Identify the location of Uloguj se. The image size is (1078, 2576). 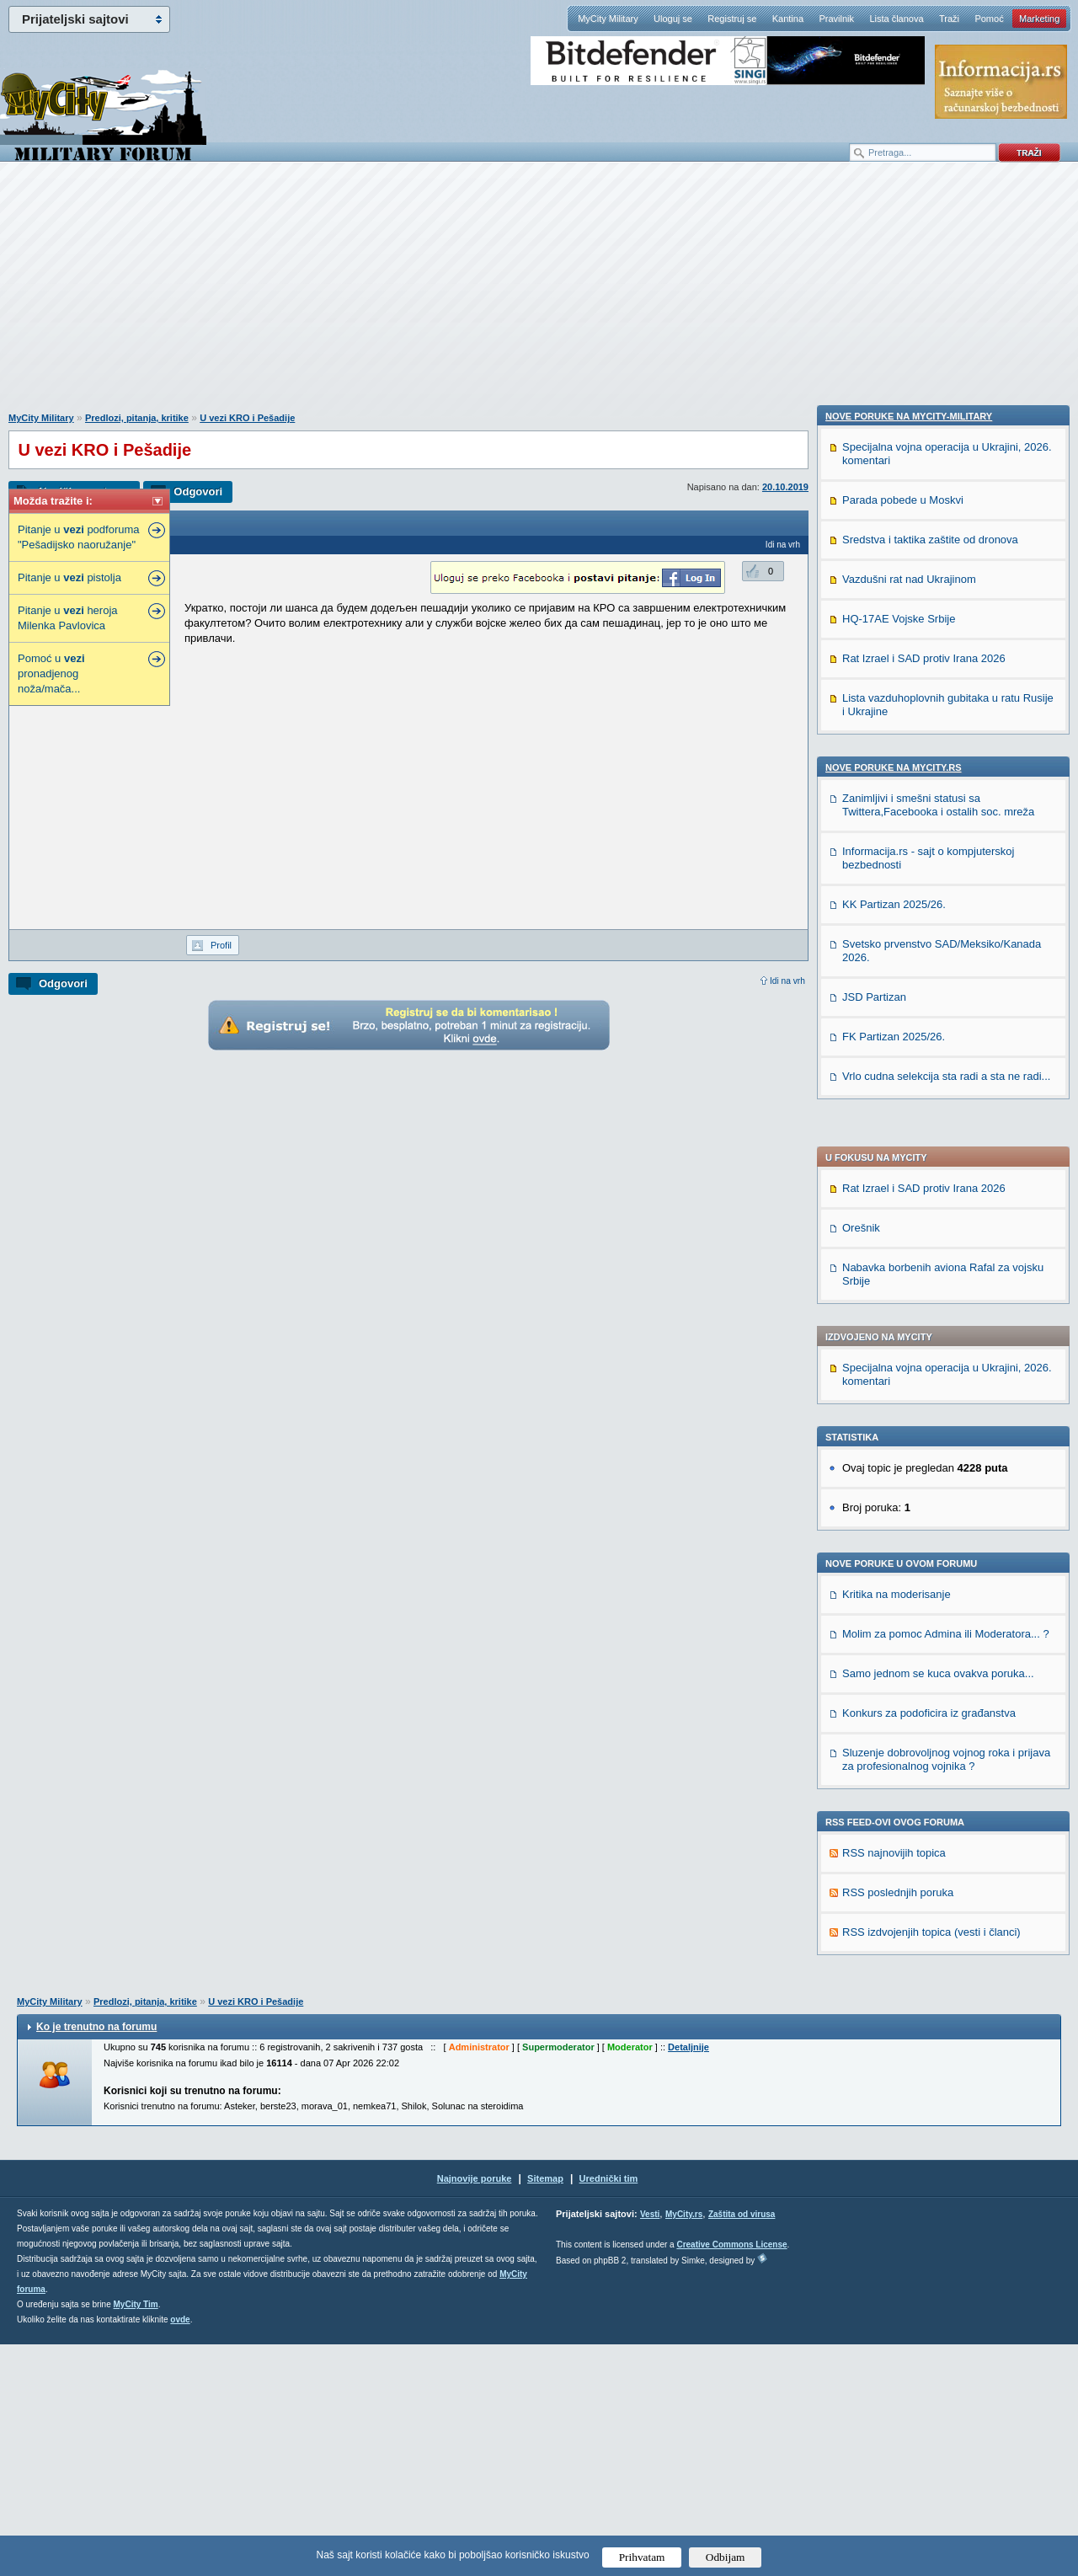
(673, 18).